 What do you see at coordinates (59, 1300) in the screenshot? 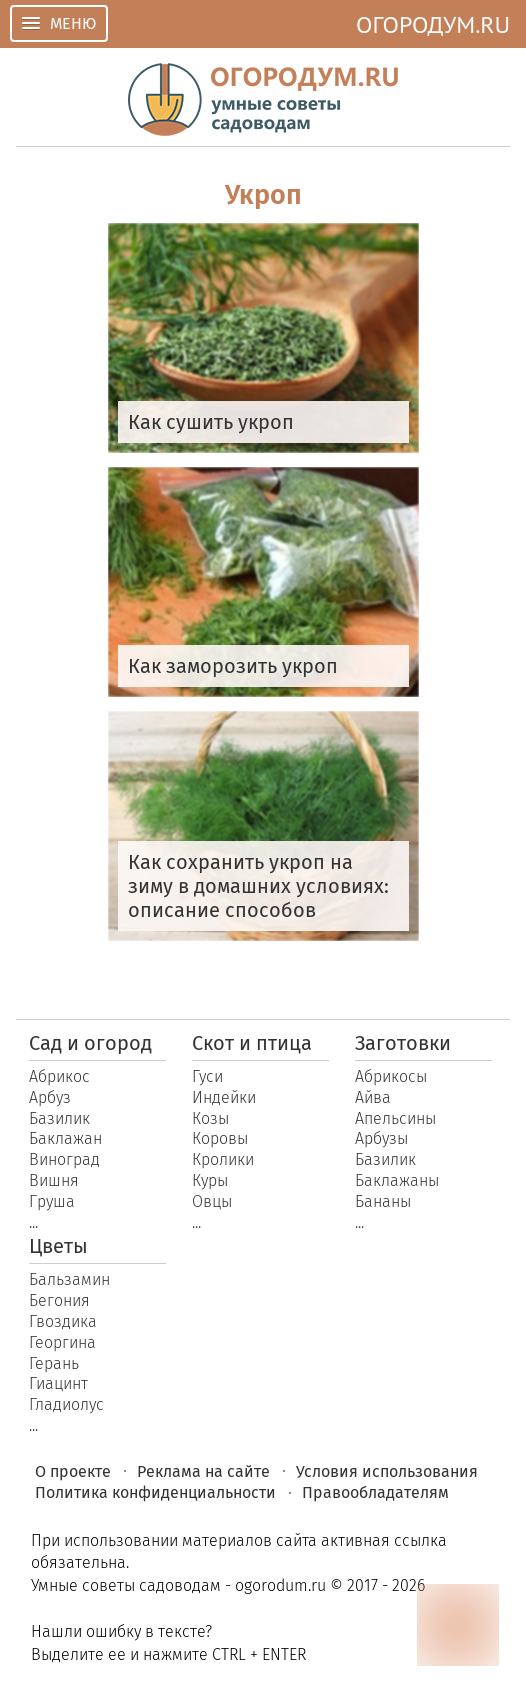
I see `Бегония` at bounding box center [59, 1300].